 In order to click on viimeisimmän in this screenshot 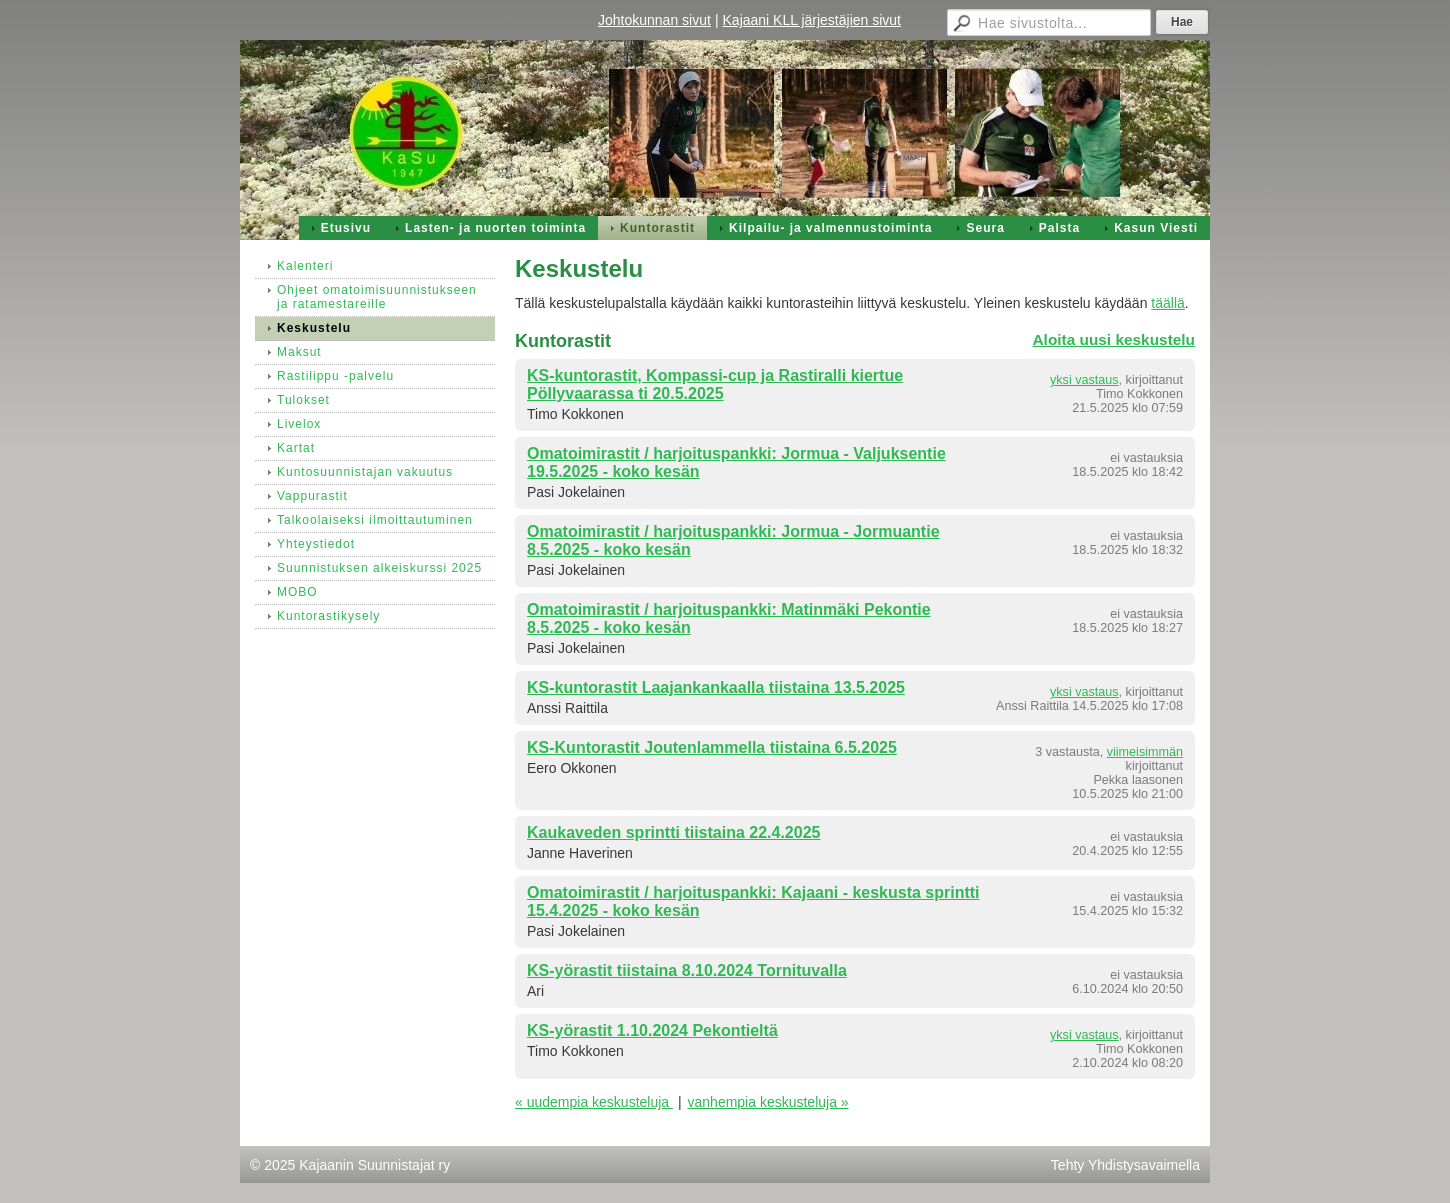, I will do `click(1145, 752)`.